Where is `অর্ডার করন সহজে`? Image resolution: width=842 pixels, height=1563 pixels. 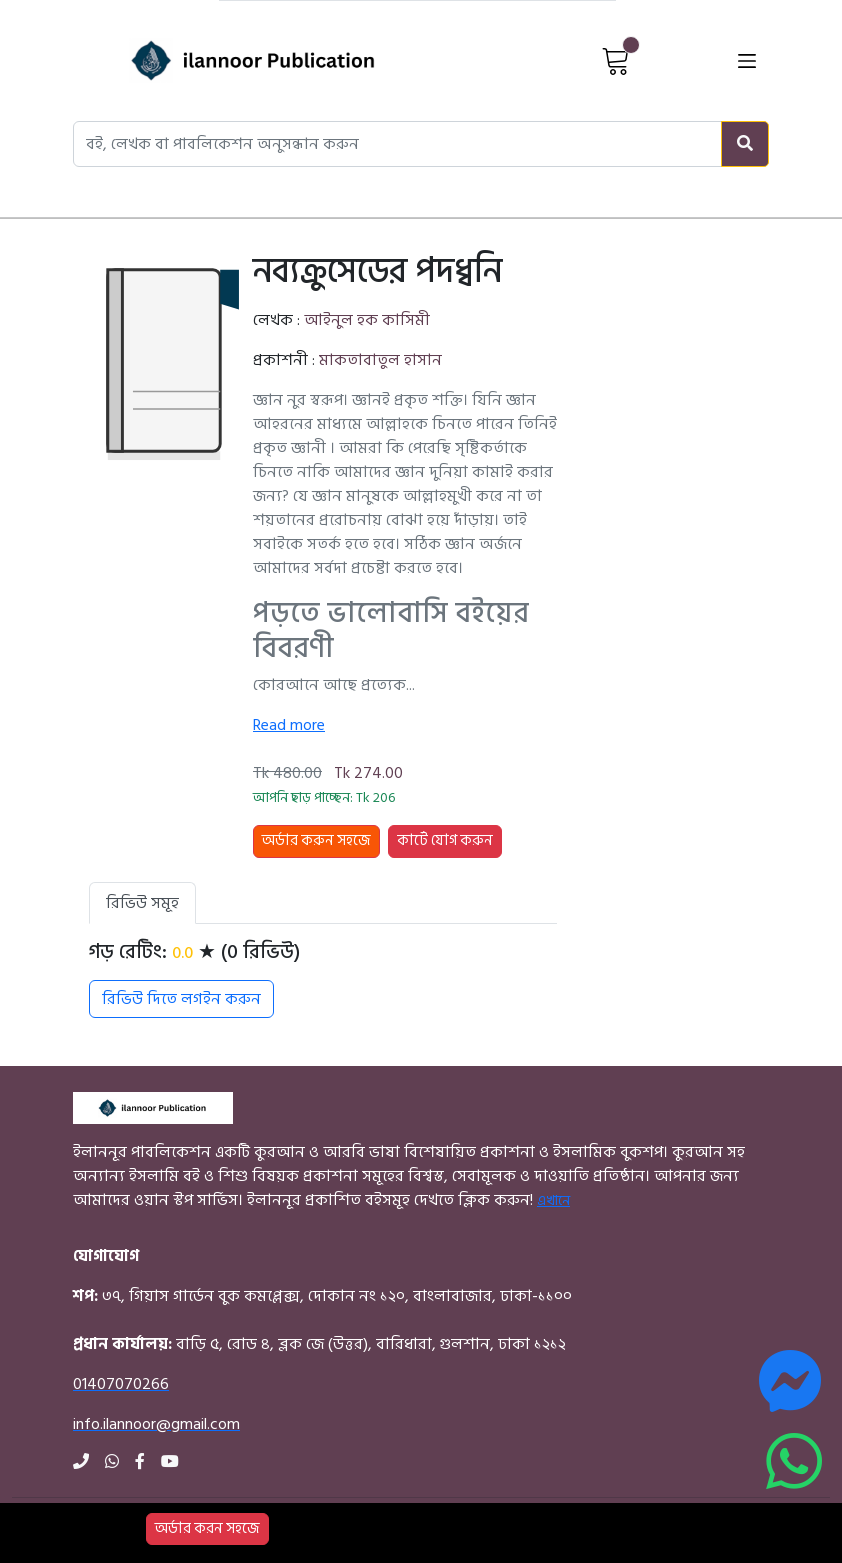 অর্ডার করন সহজে is located at coordinates (207, 1528).